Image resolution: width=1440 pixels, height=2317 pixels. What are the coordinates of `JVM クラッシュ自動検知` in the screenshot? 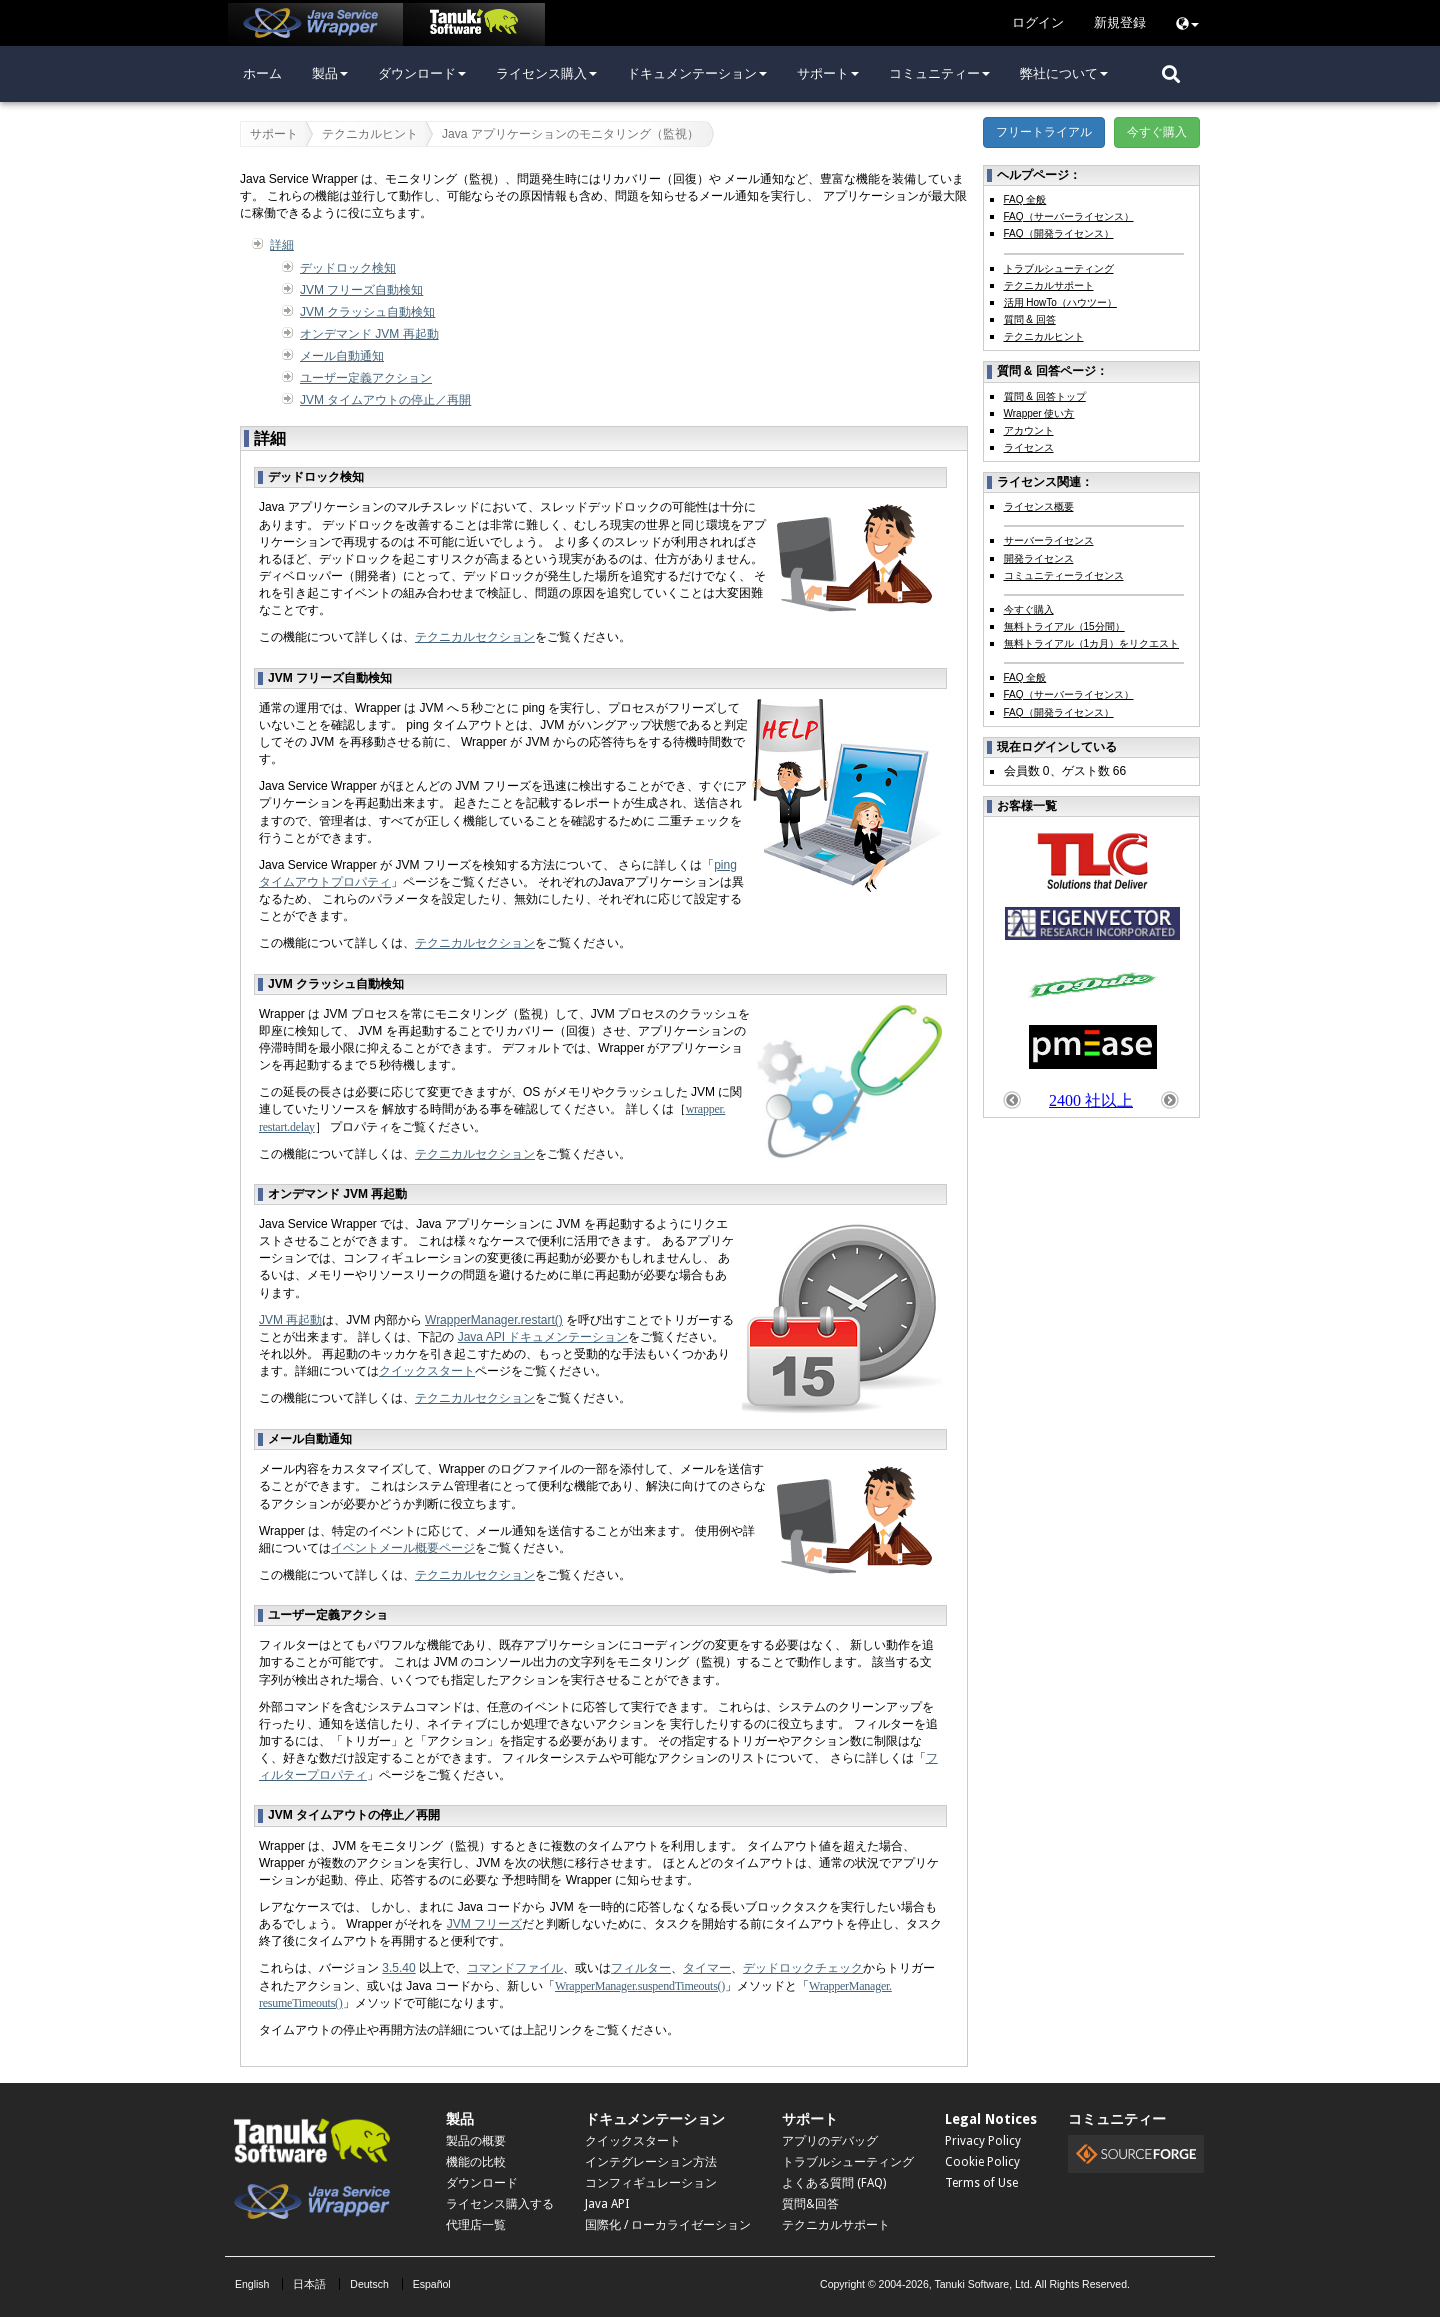 It's located at (367, 312).